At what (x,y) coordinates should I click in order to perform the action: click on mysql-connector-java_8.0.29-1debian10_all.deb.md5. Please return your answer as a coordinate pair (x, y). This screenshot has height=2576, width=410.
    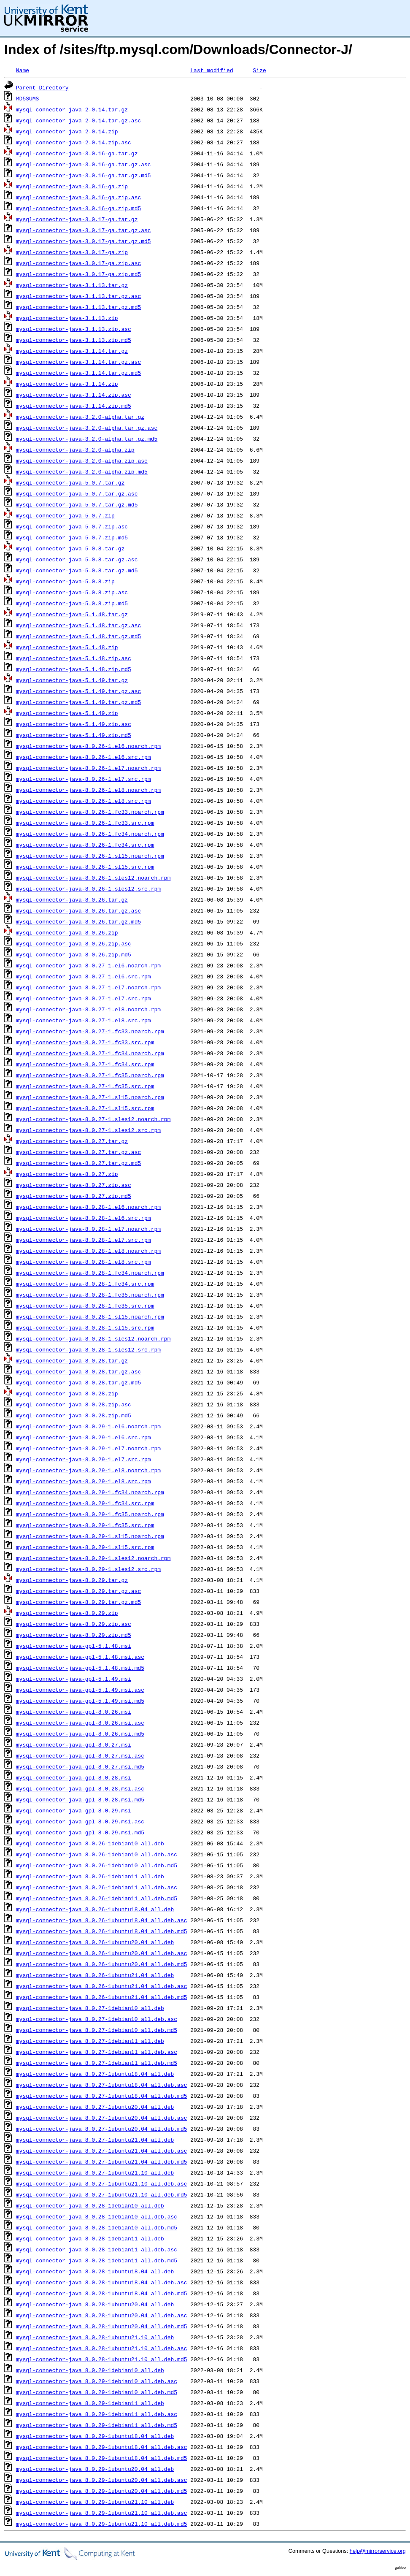
    Looking at the image, I should click on (96, 2392).